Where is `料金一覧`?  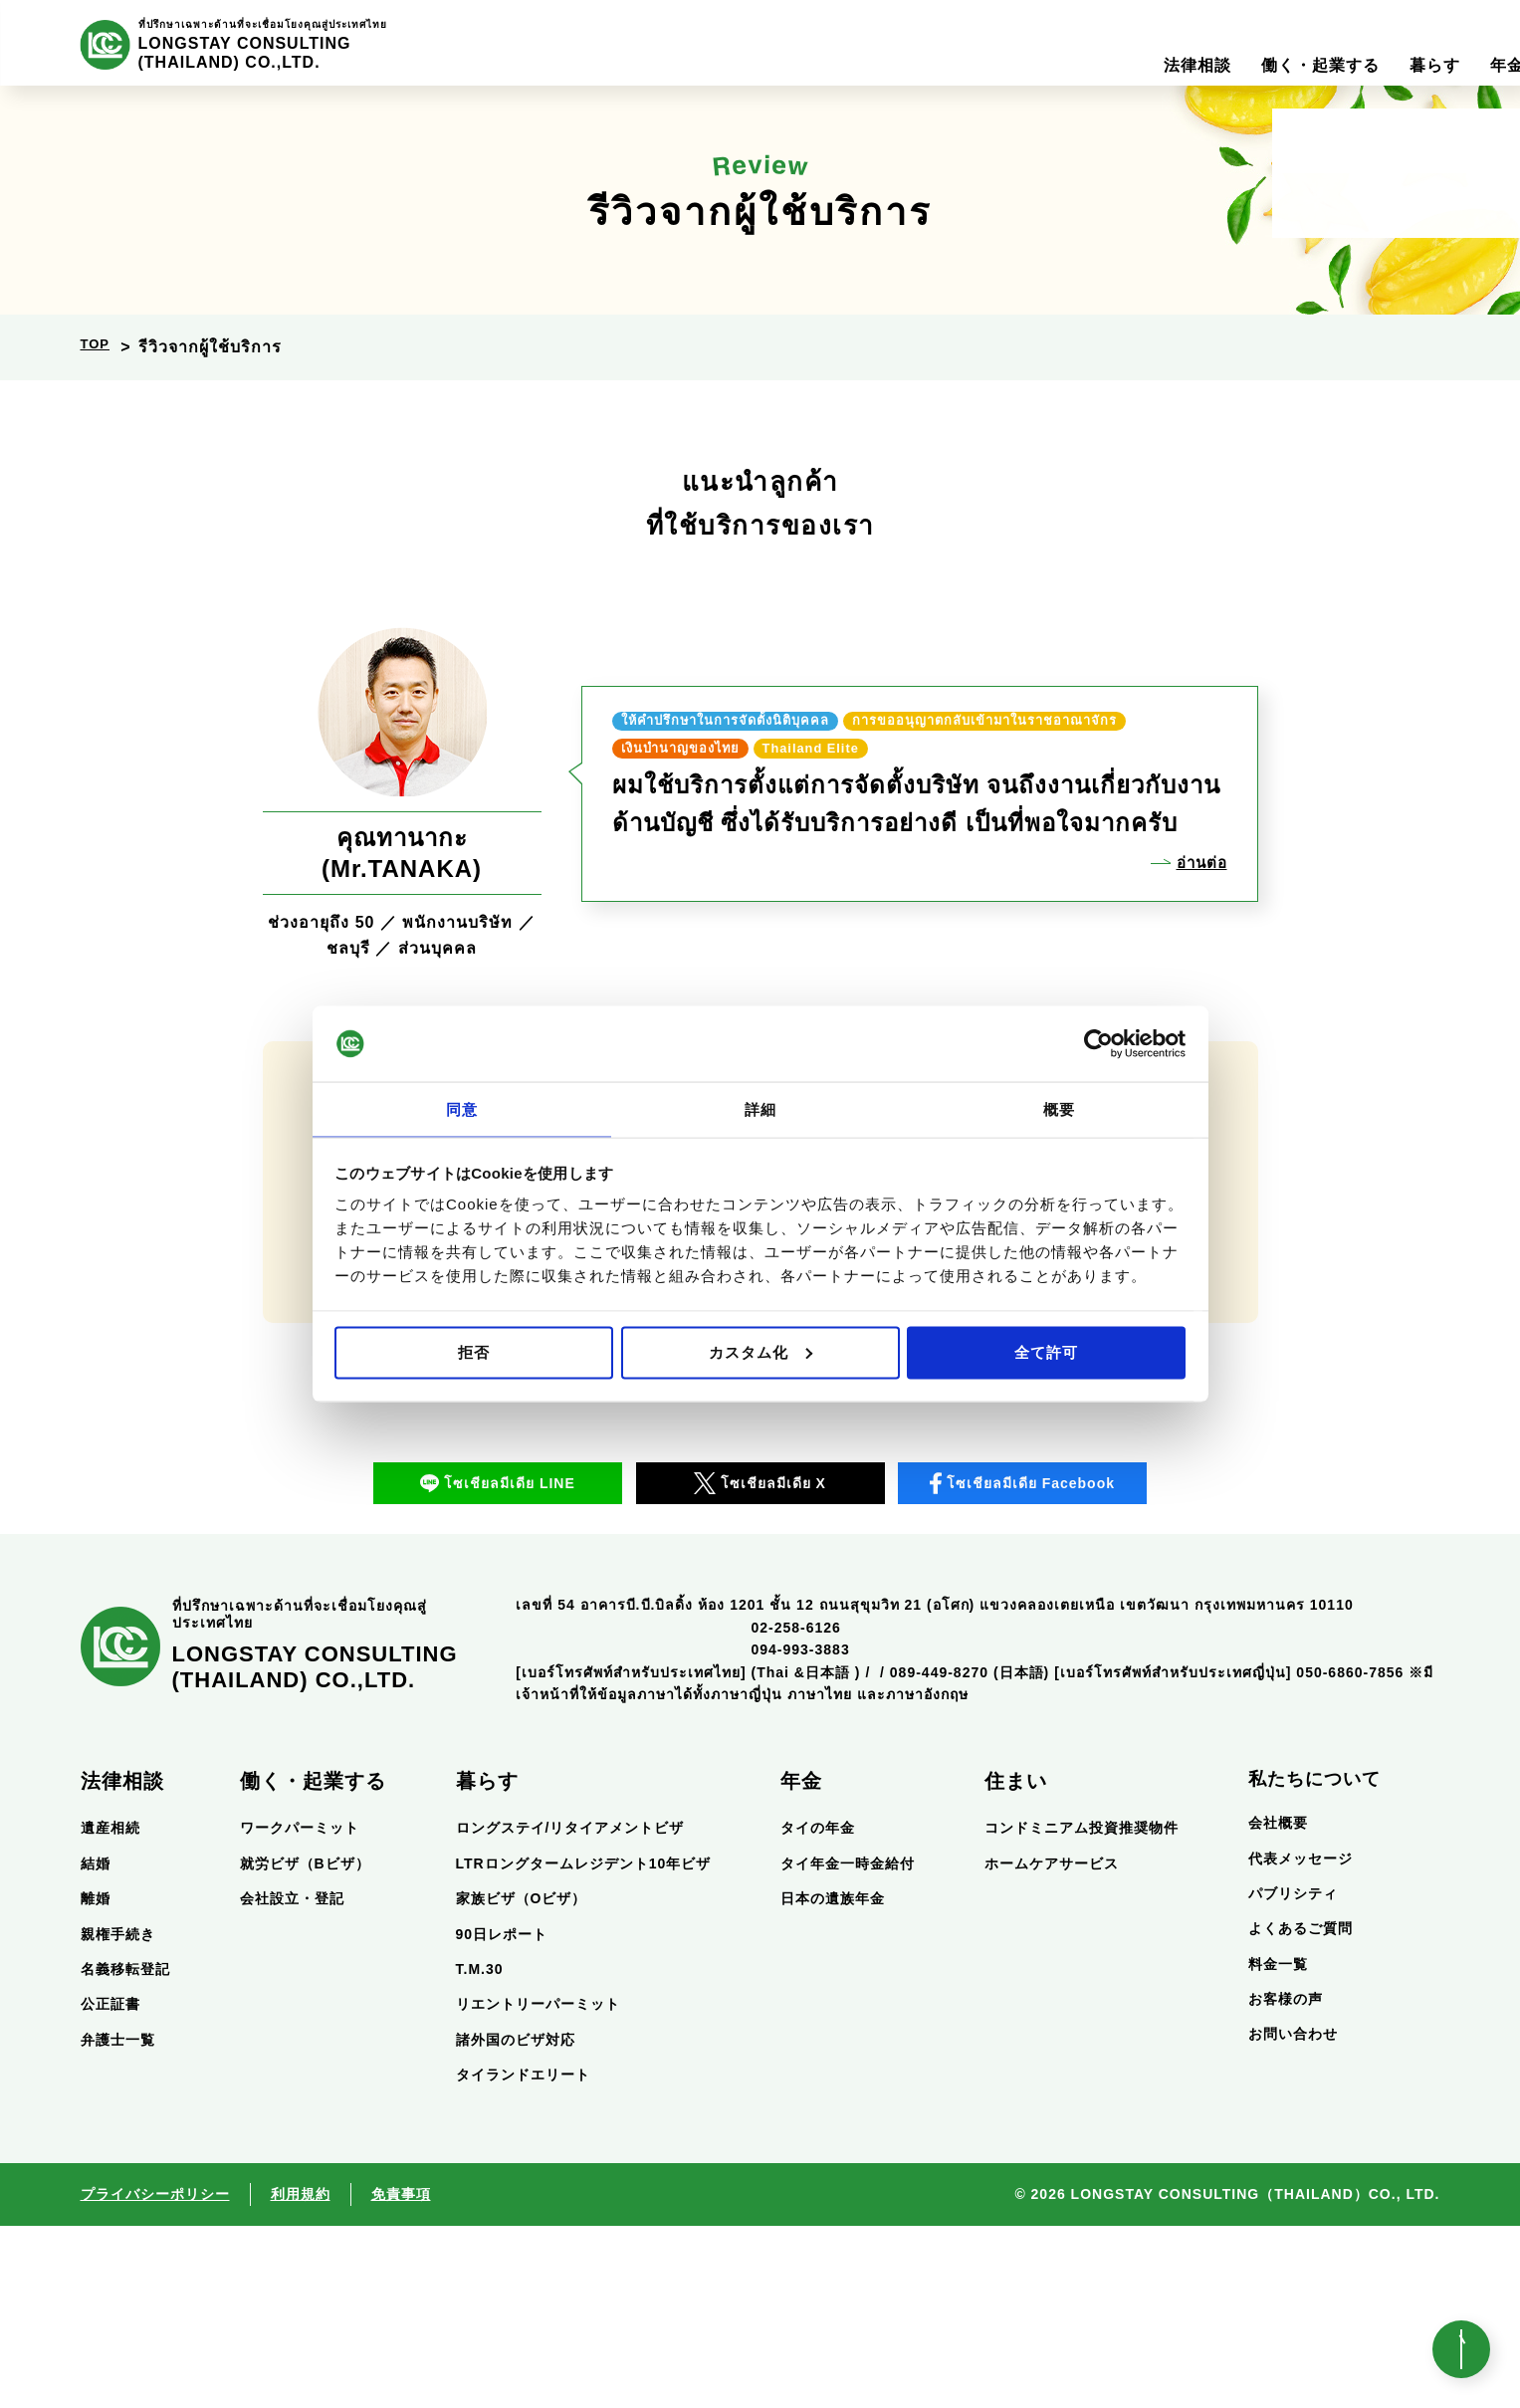
料金一覧 is located at coordinates (1278, 2146).